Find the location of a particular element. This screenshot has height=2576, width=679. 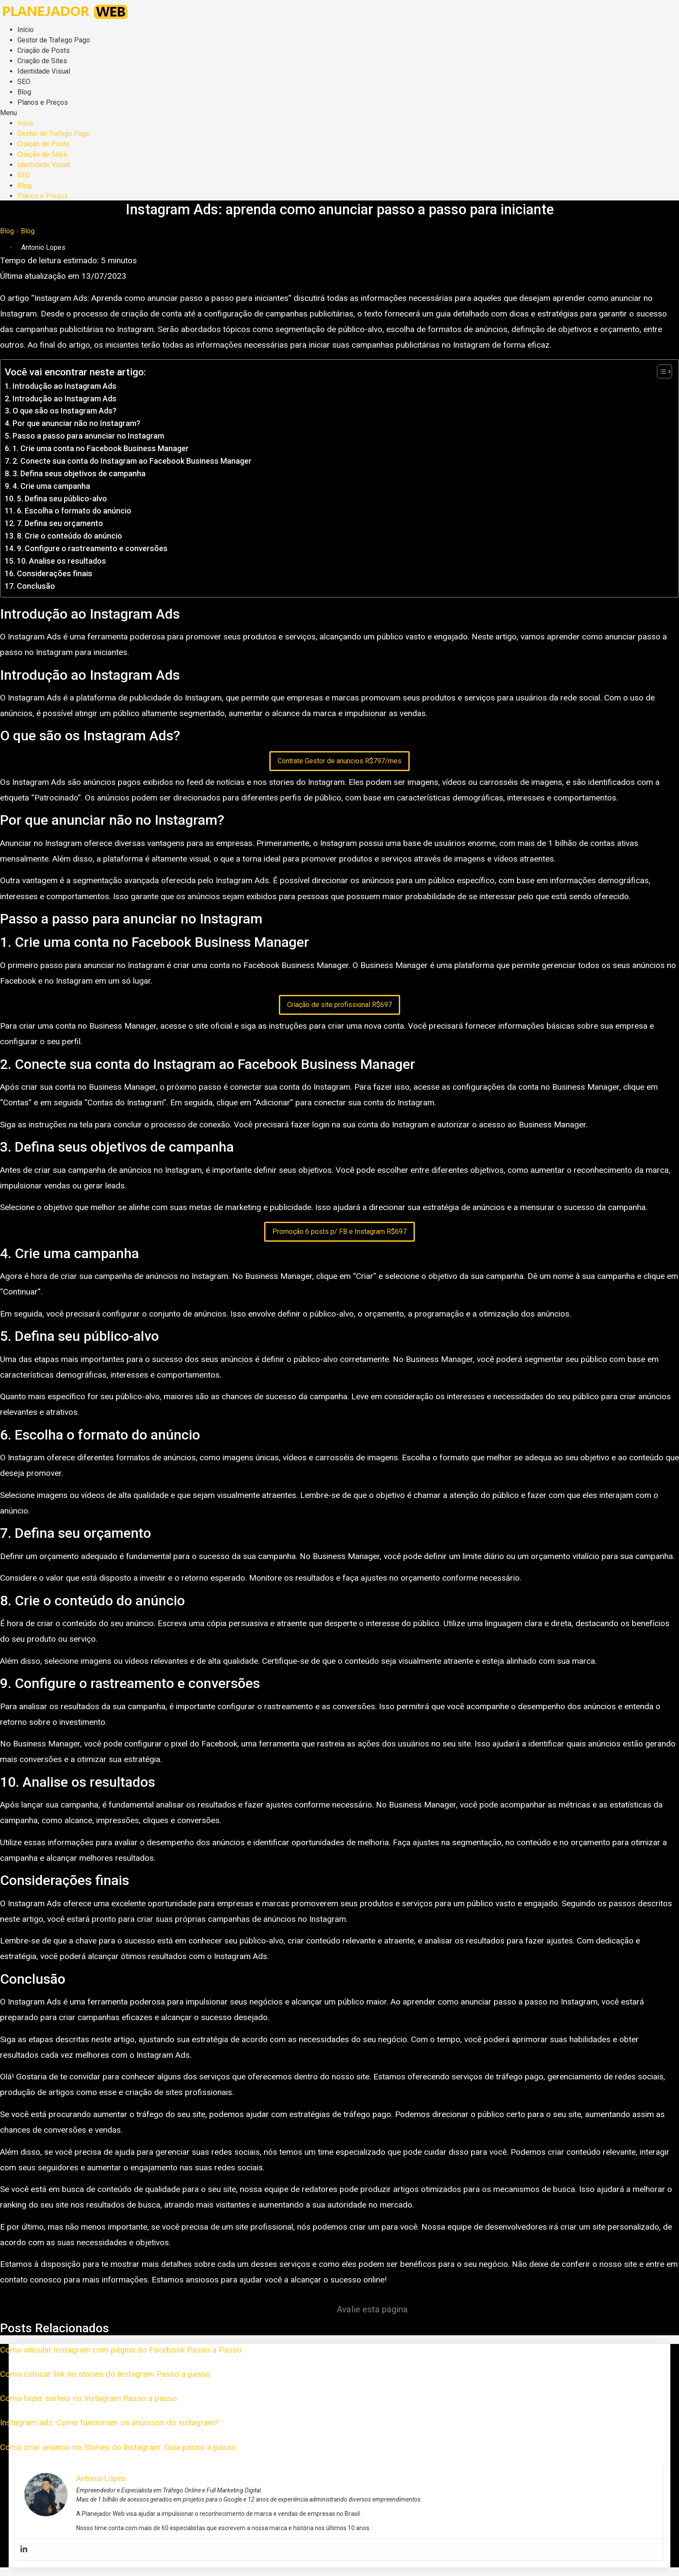

2. Conecte sua conta do Instagram ao Facebook Business Manager is located at coordinates (132, 460).